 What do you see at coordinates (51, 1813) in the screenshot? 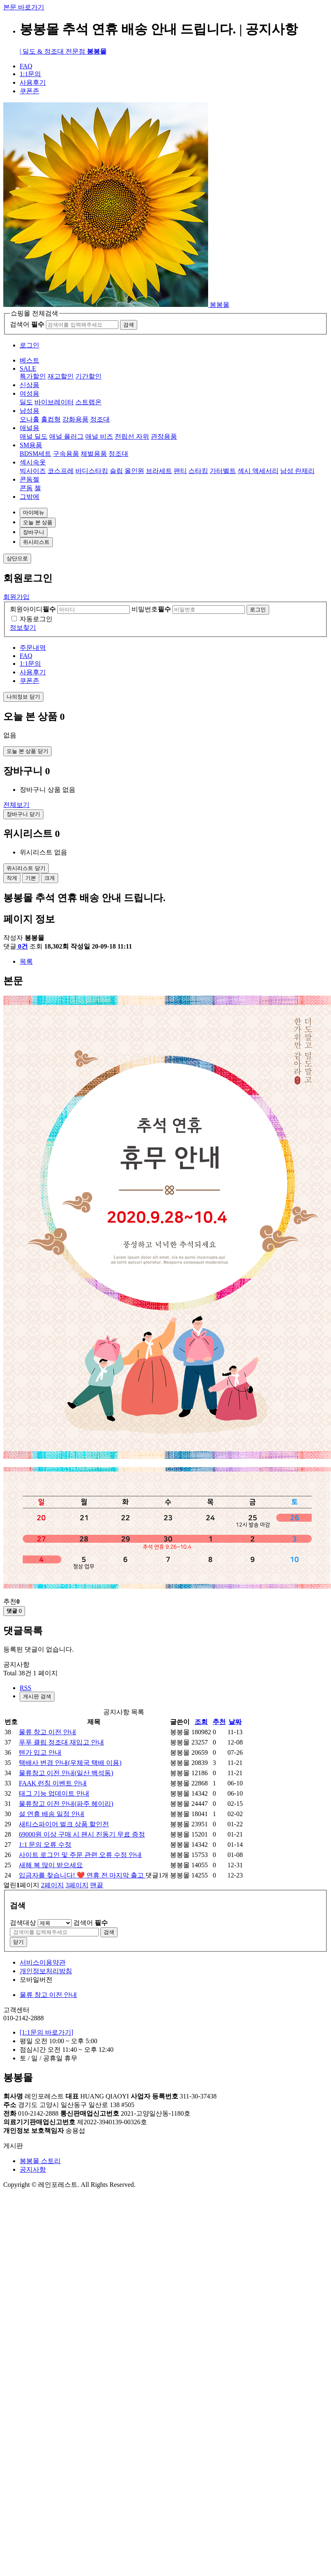
I see `설 연휴 배송 일정 안내` at bounding box center [51, 1813].